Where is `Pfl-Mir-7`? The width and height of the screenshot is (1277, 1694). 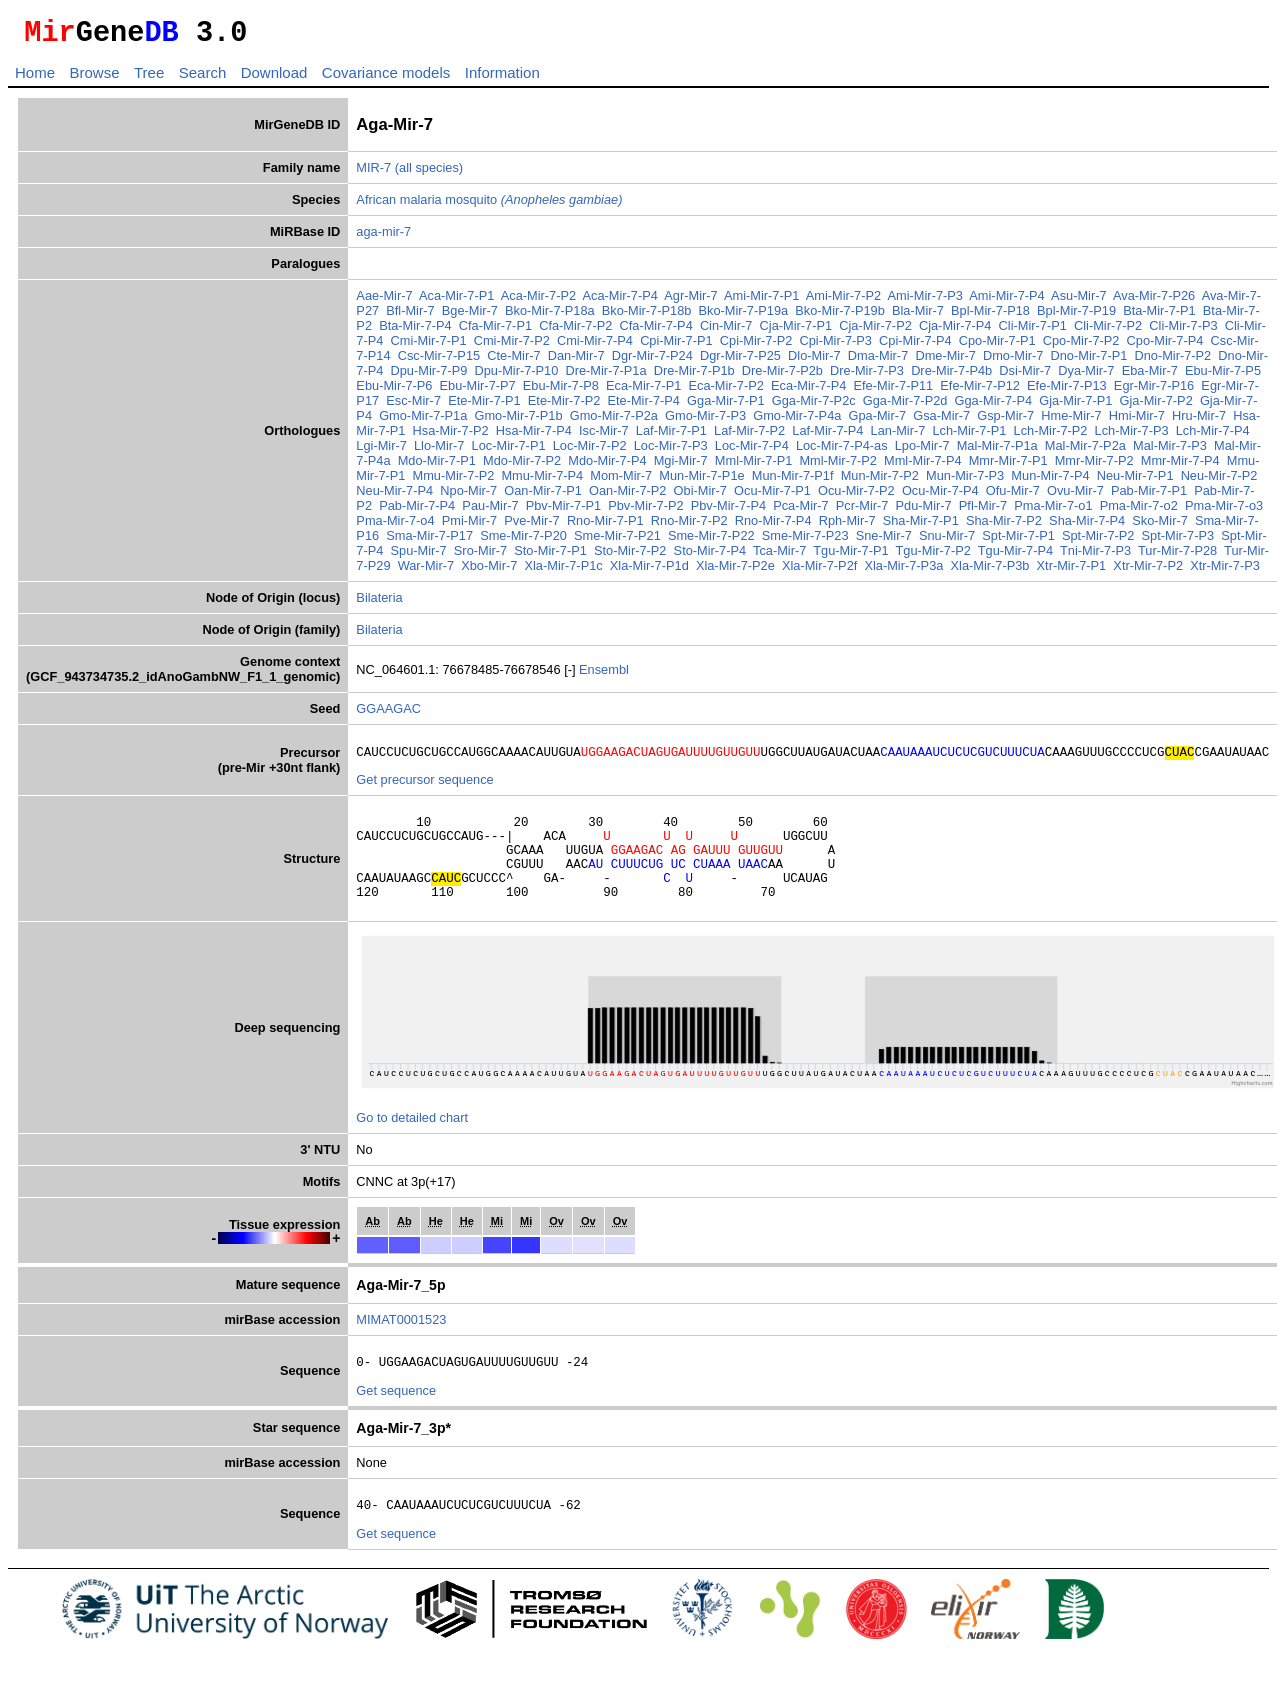 Pfl-Mir-7 is located at coordinates (983, 511).